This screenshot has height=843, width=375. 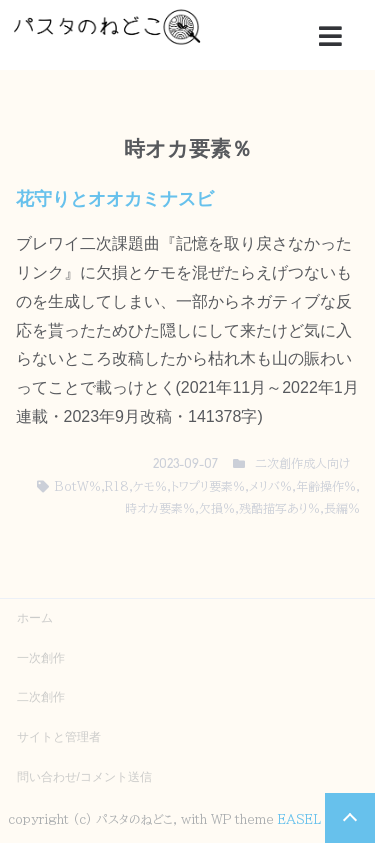 What do you see at coordinates (208, 486) in the screenshot?
I see `トワプリ要素％` at bounding box center [208, 486].